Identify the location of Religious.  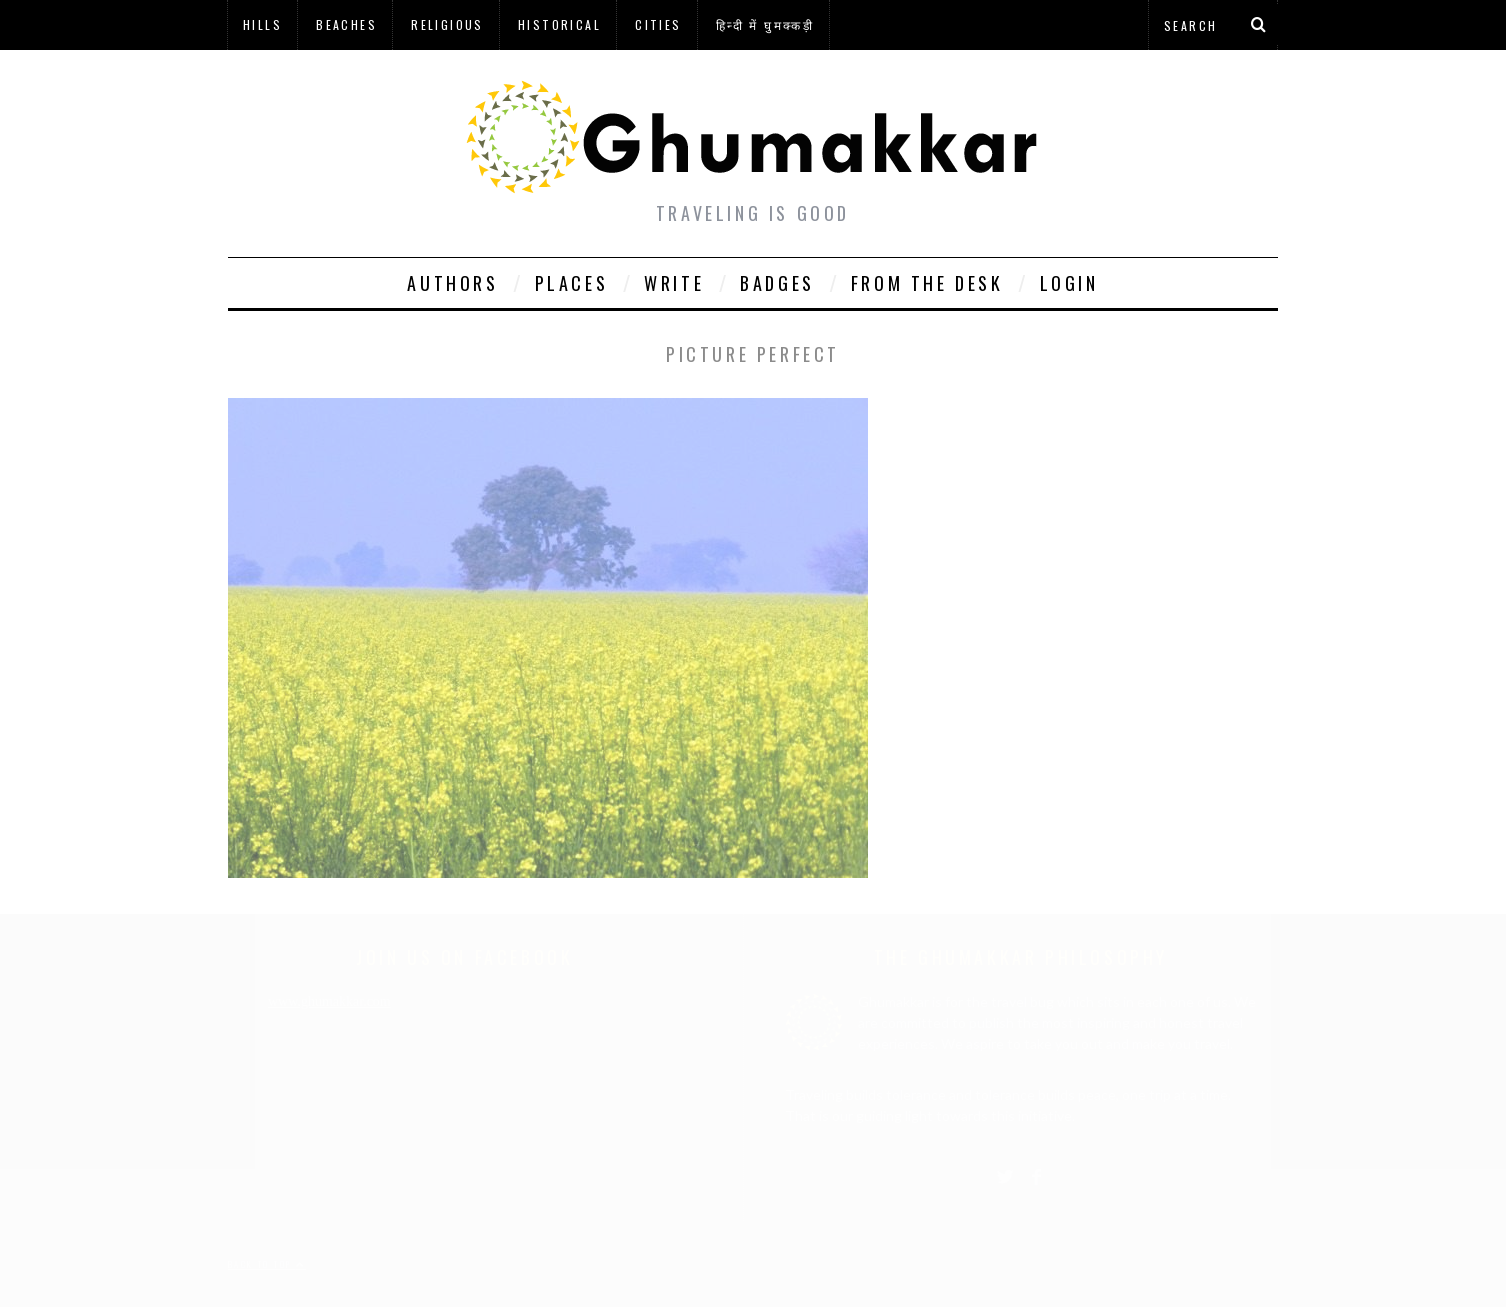
(447, 24).